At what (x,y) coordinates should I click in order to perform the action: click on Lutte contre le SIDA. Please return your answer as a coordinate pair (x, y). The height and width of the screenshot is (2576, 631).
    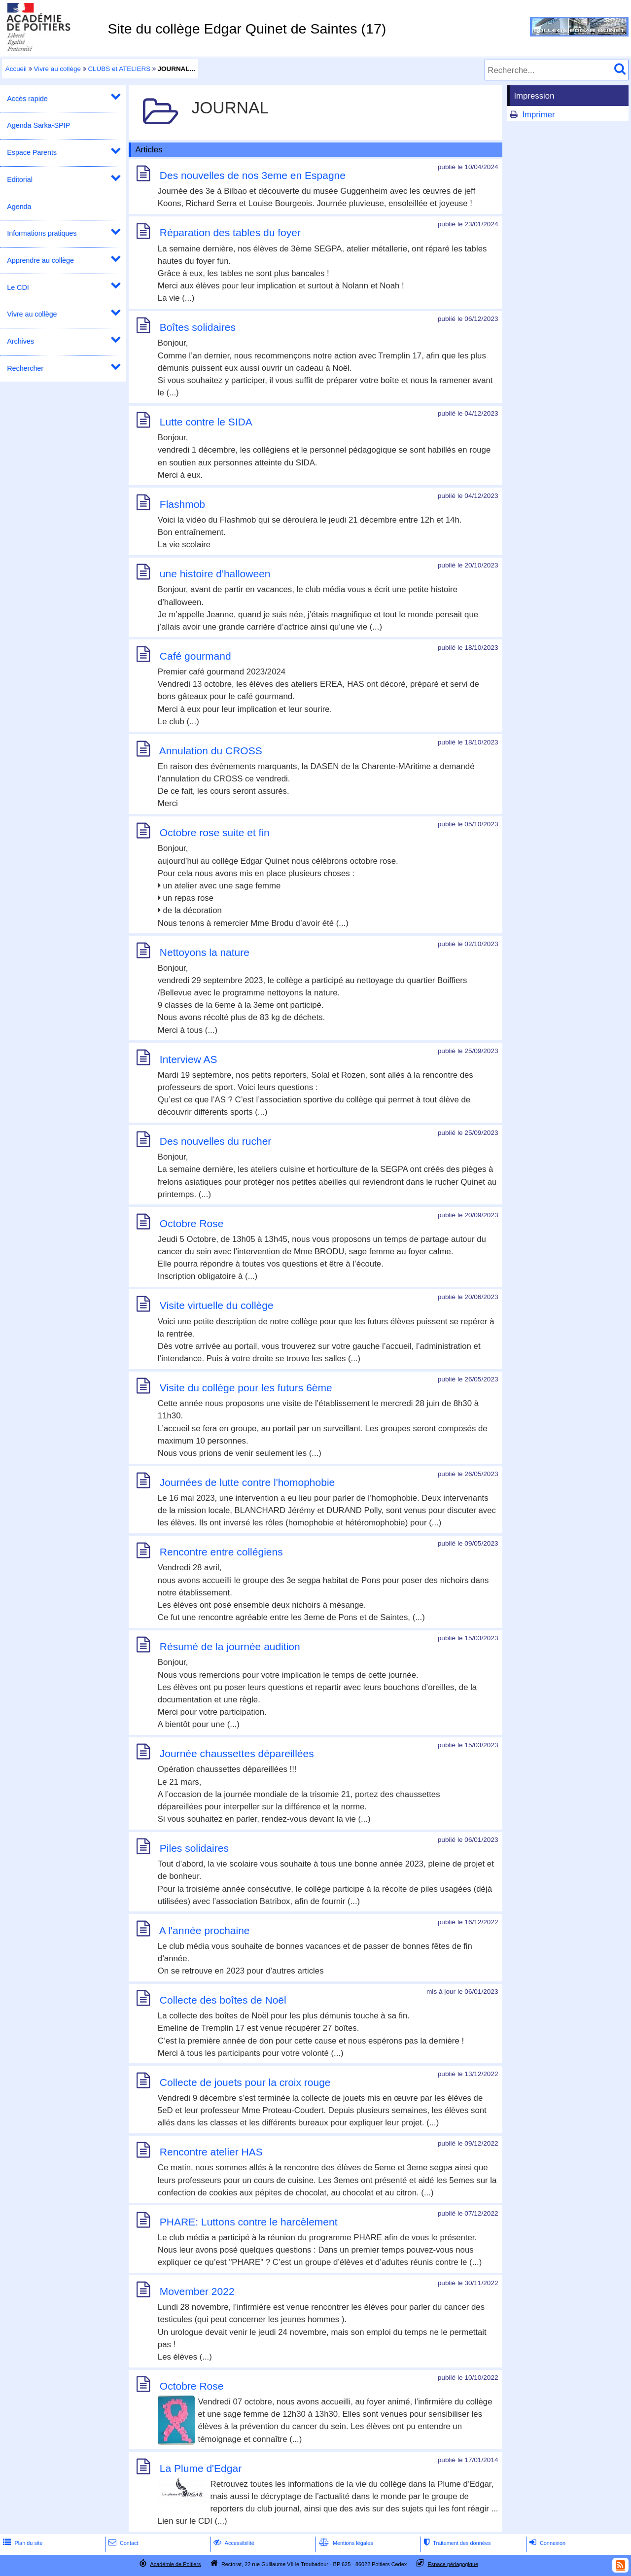
    Looking at the image, I should click on (206, 421).